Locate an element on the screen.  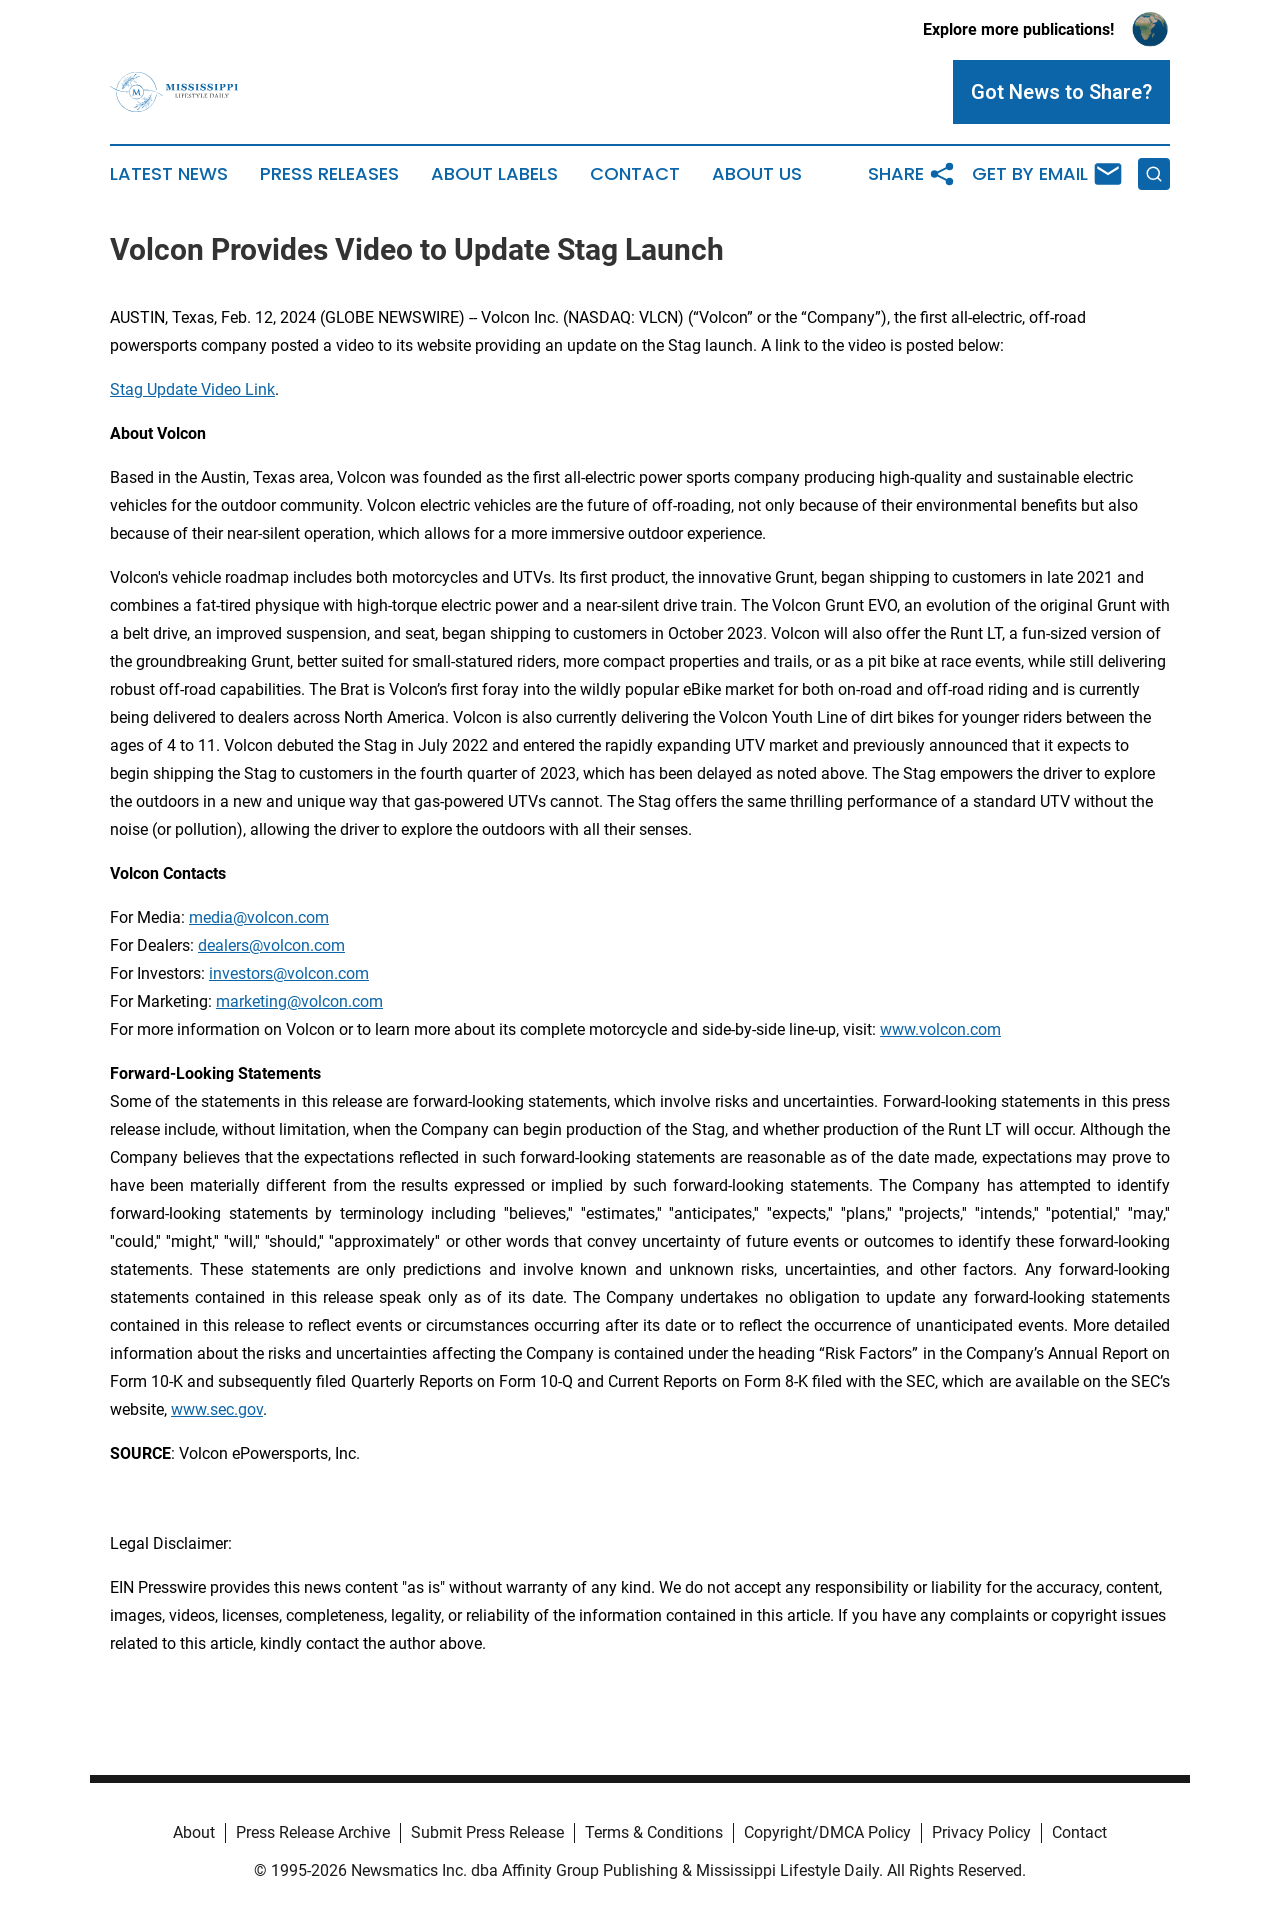
Press Releases is located at coordinates (329, 174).